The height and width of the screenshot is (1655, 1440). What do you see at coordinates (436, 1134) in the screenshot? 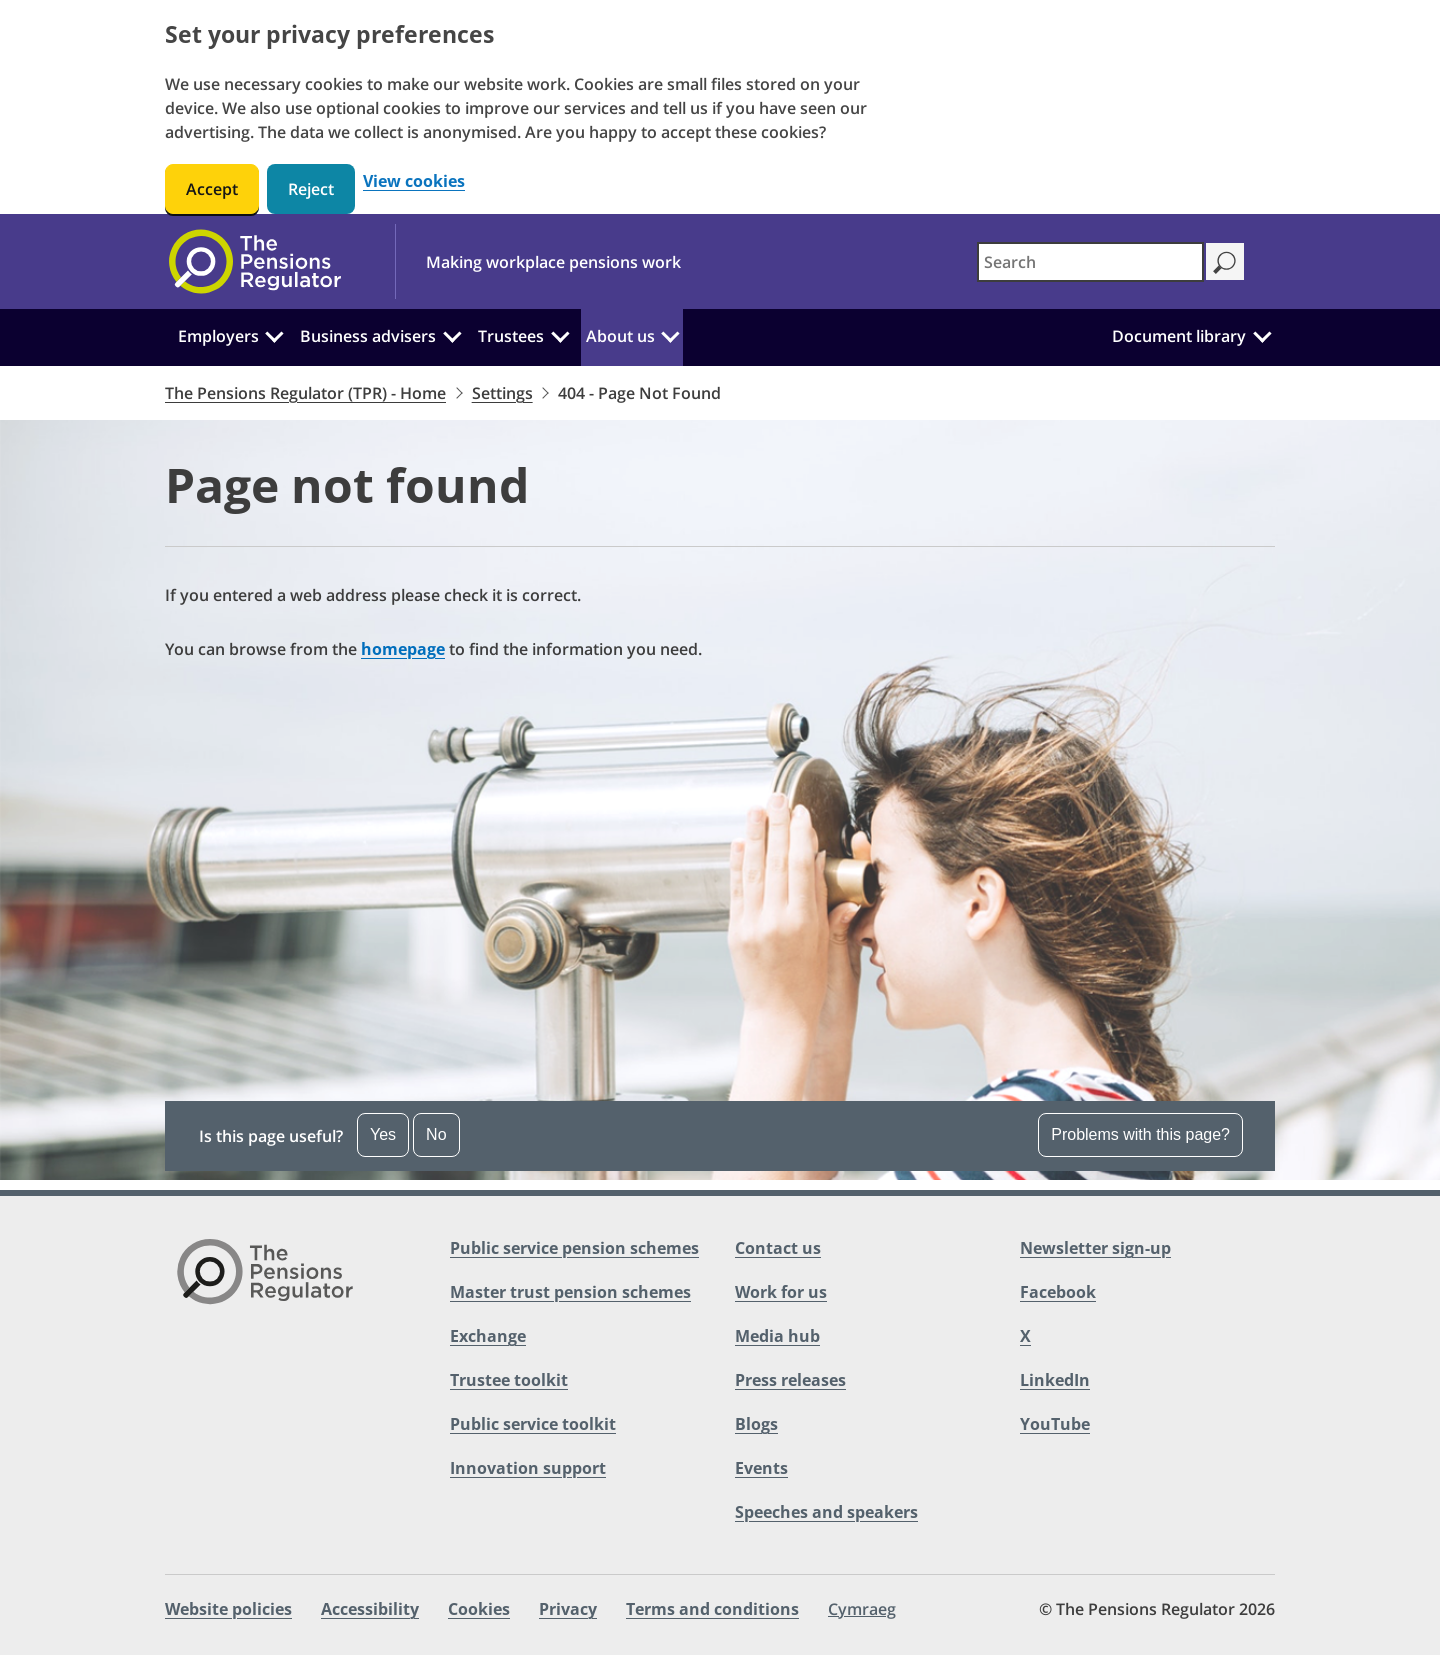
I see `No` at bounding box center [436, 1134].